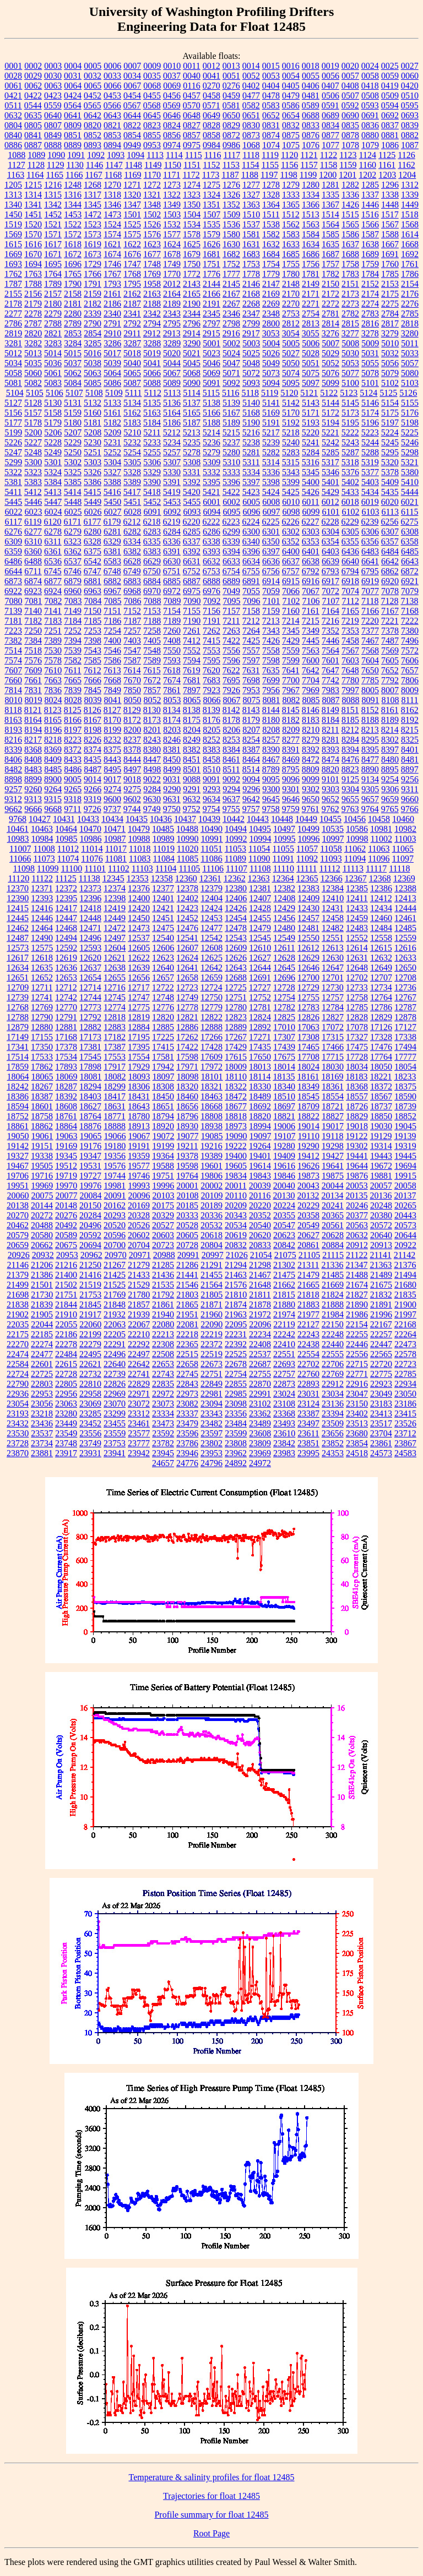  Describe the element at coordinates (132, 749) in the screenshot. I see `8378` at that location.